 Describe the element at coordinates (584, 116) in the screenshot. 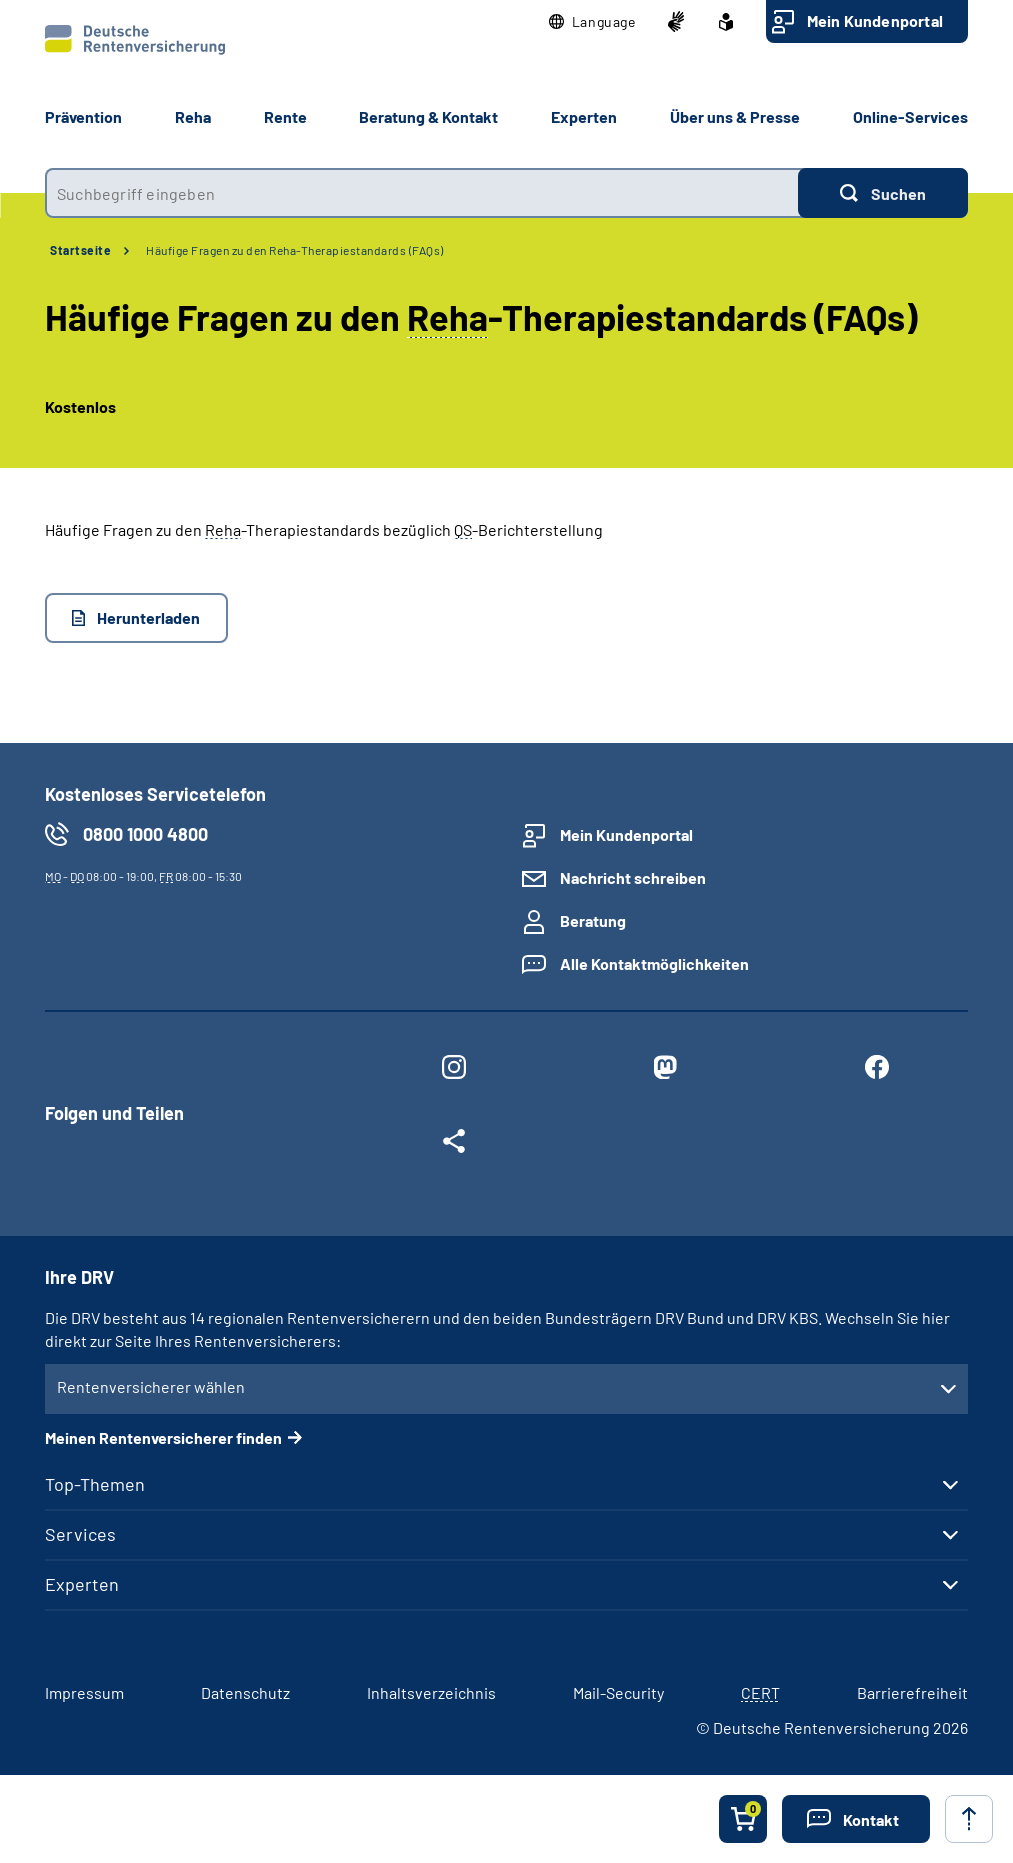

I see `Experten [button]` at that location.